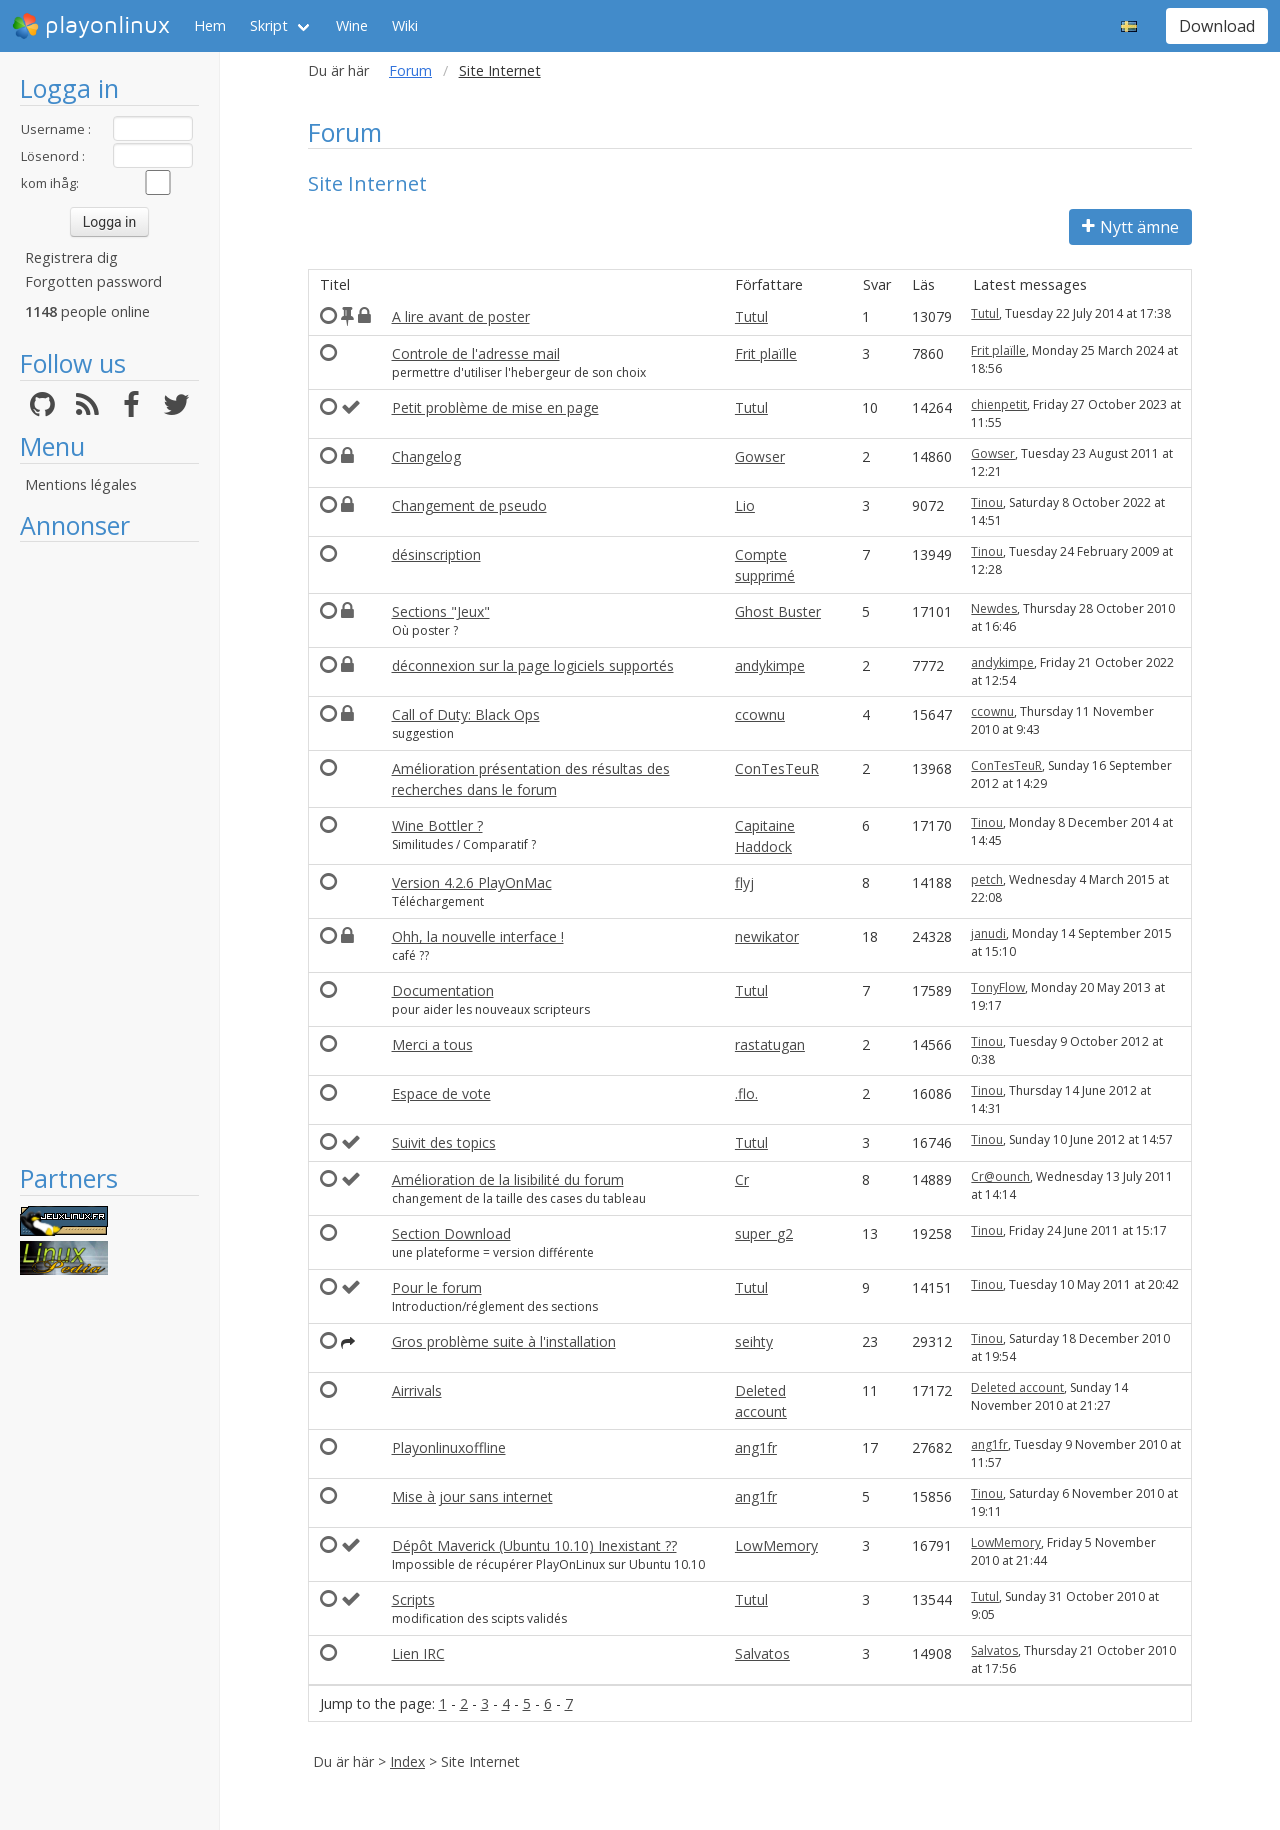 Image resolution: width=1280 pixels, height=1830 pixels. Describe the element at coordinates (441, 611) in the screenshot. I see `Sections "Jeux"` at that location.